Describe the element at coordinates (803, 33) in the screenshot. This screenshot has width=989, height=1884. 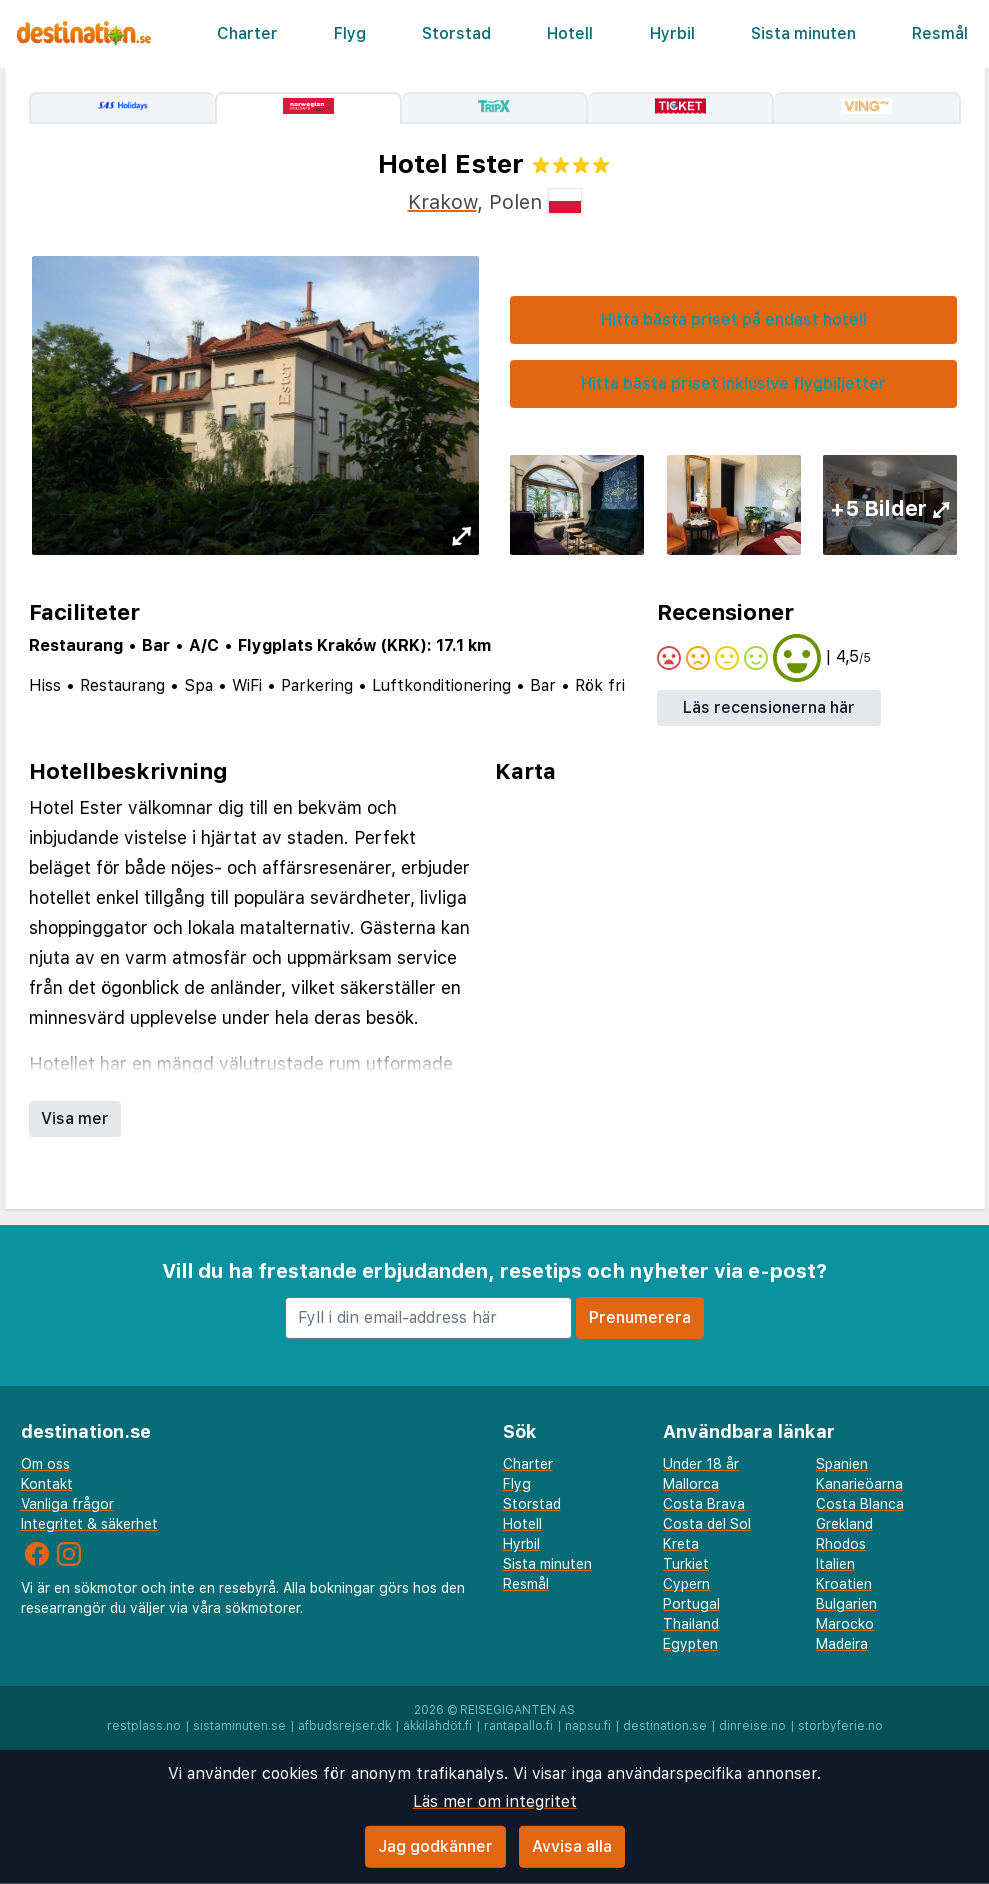
I see `Sista minuten` at that location.